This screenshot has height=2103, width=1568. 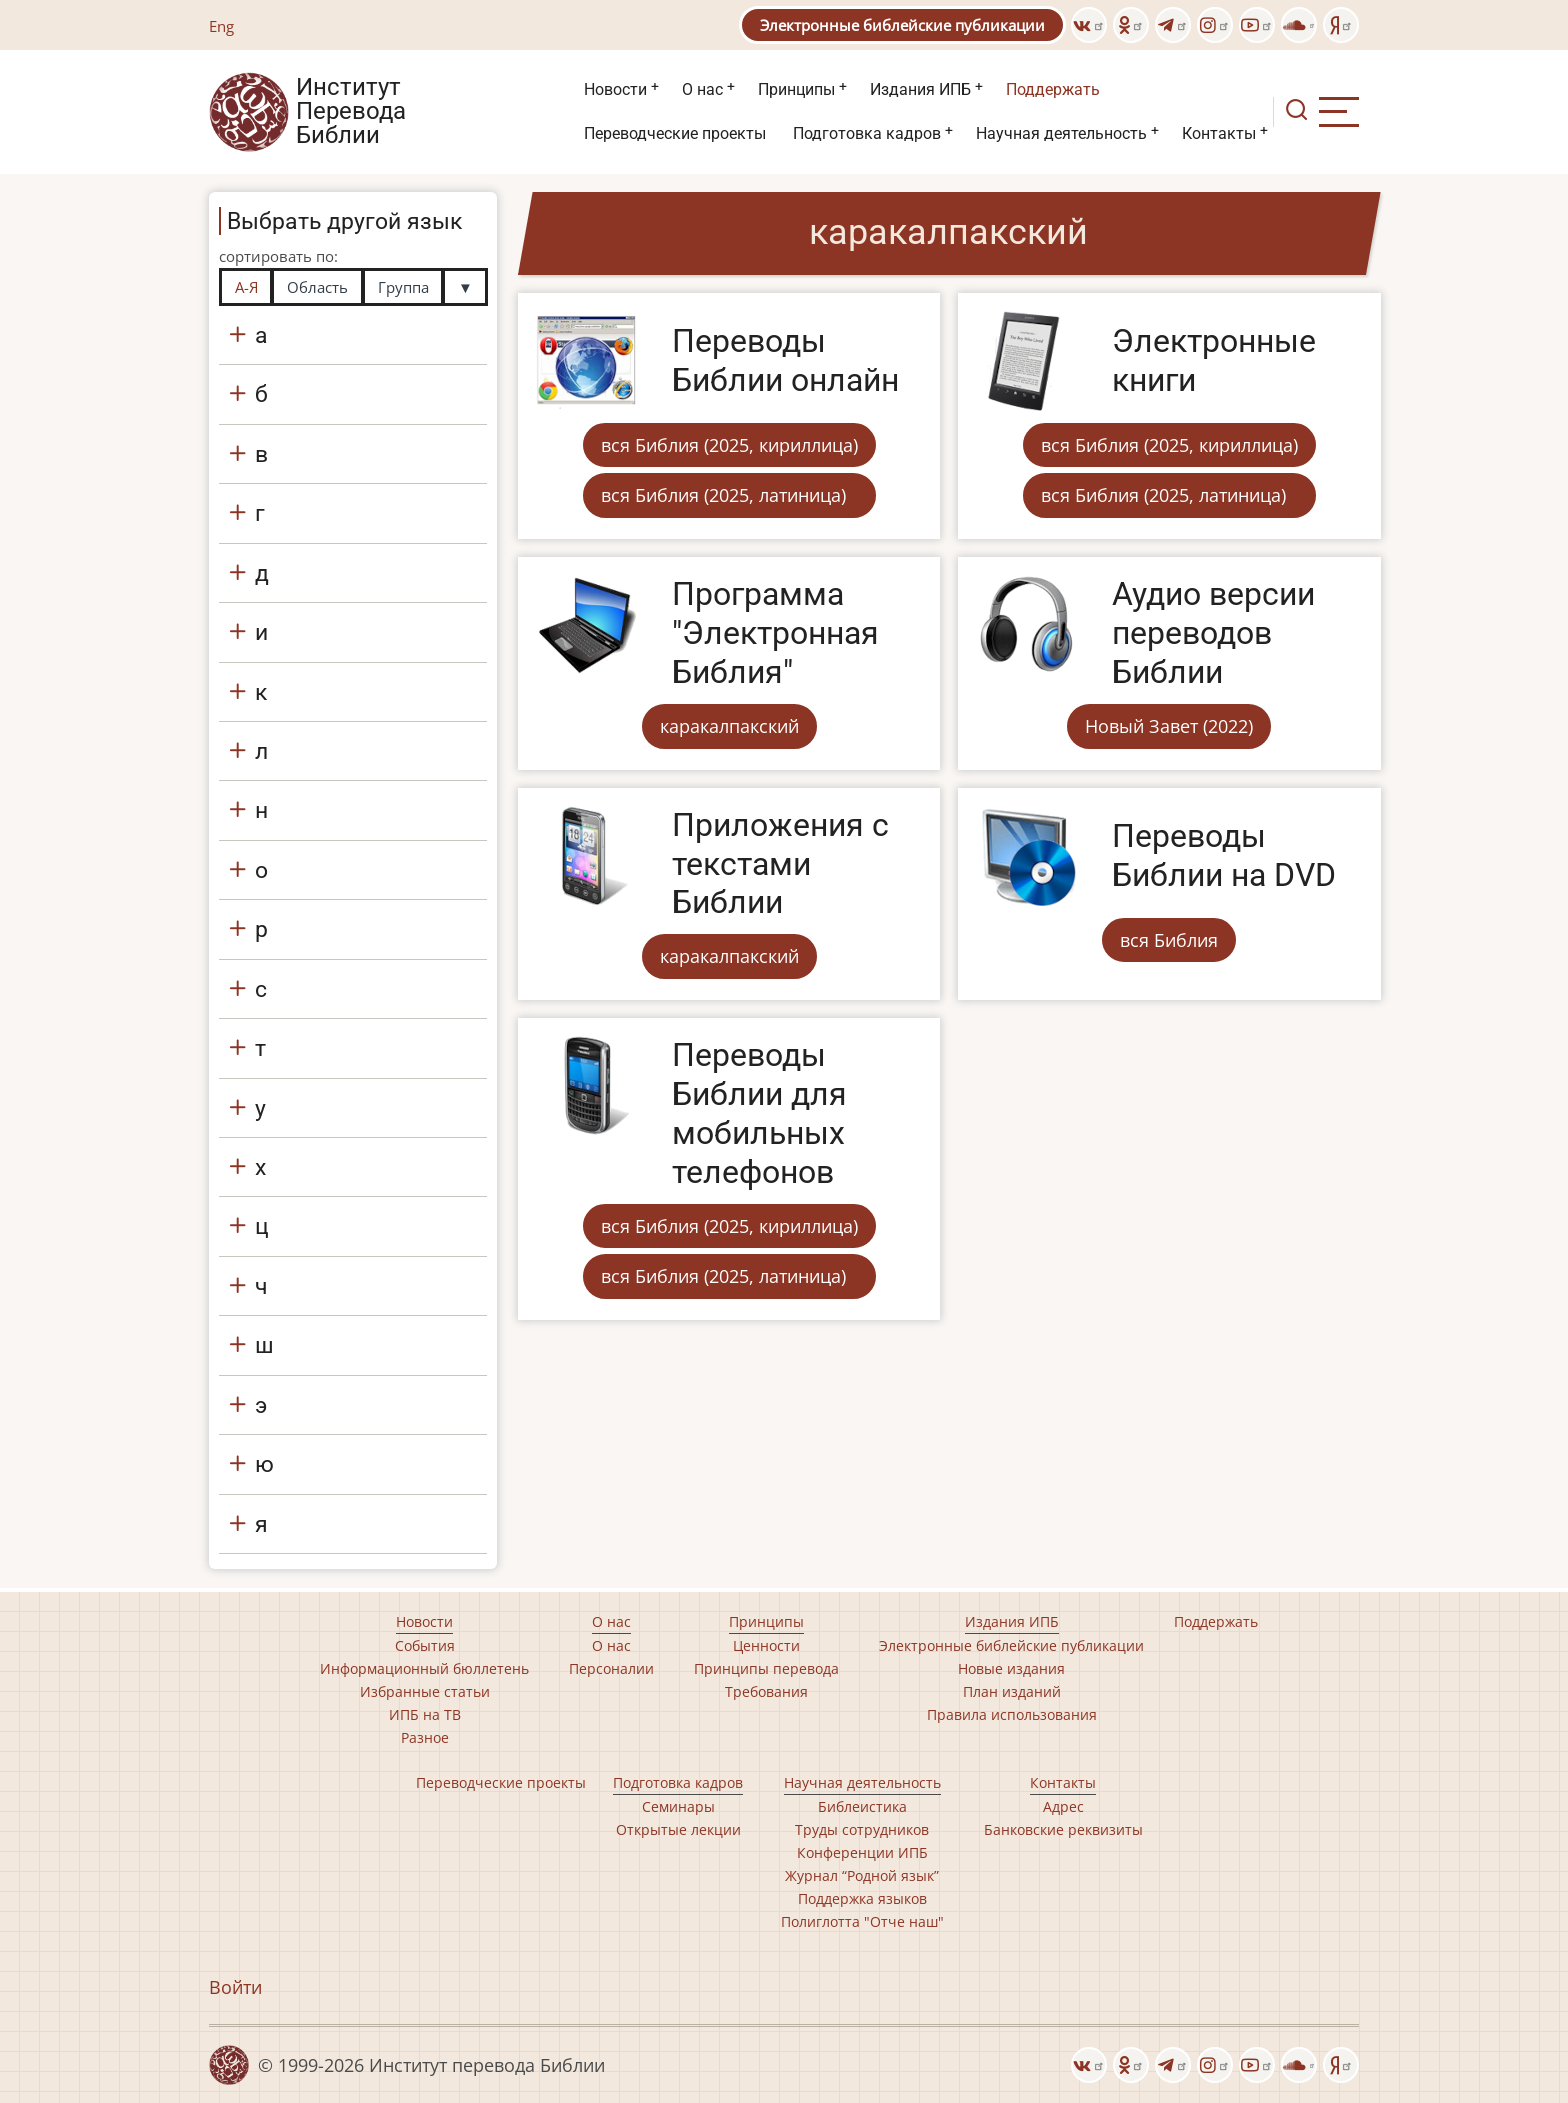 I want to click on Ценности, so click(x=766, y=1645).